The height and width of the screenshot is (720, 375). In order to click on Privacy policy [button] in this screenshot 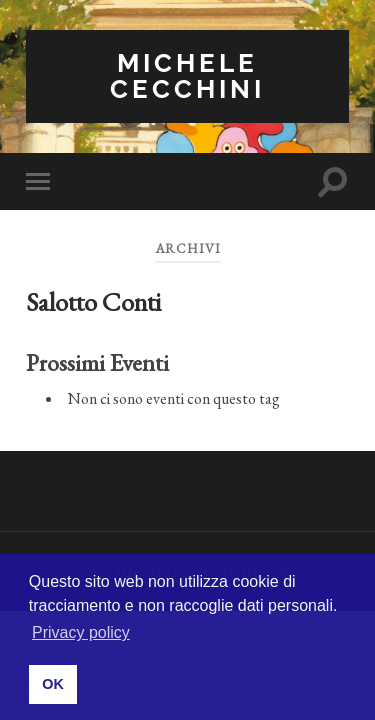, I will do `click(81, 632)`.